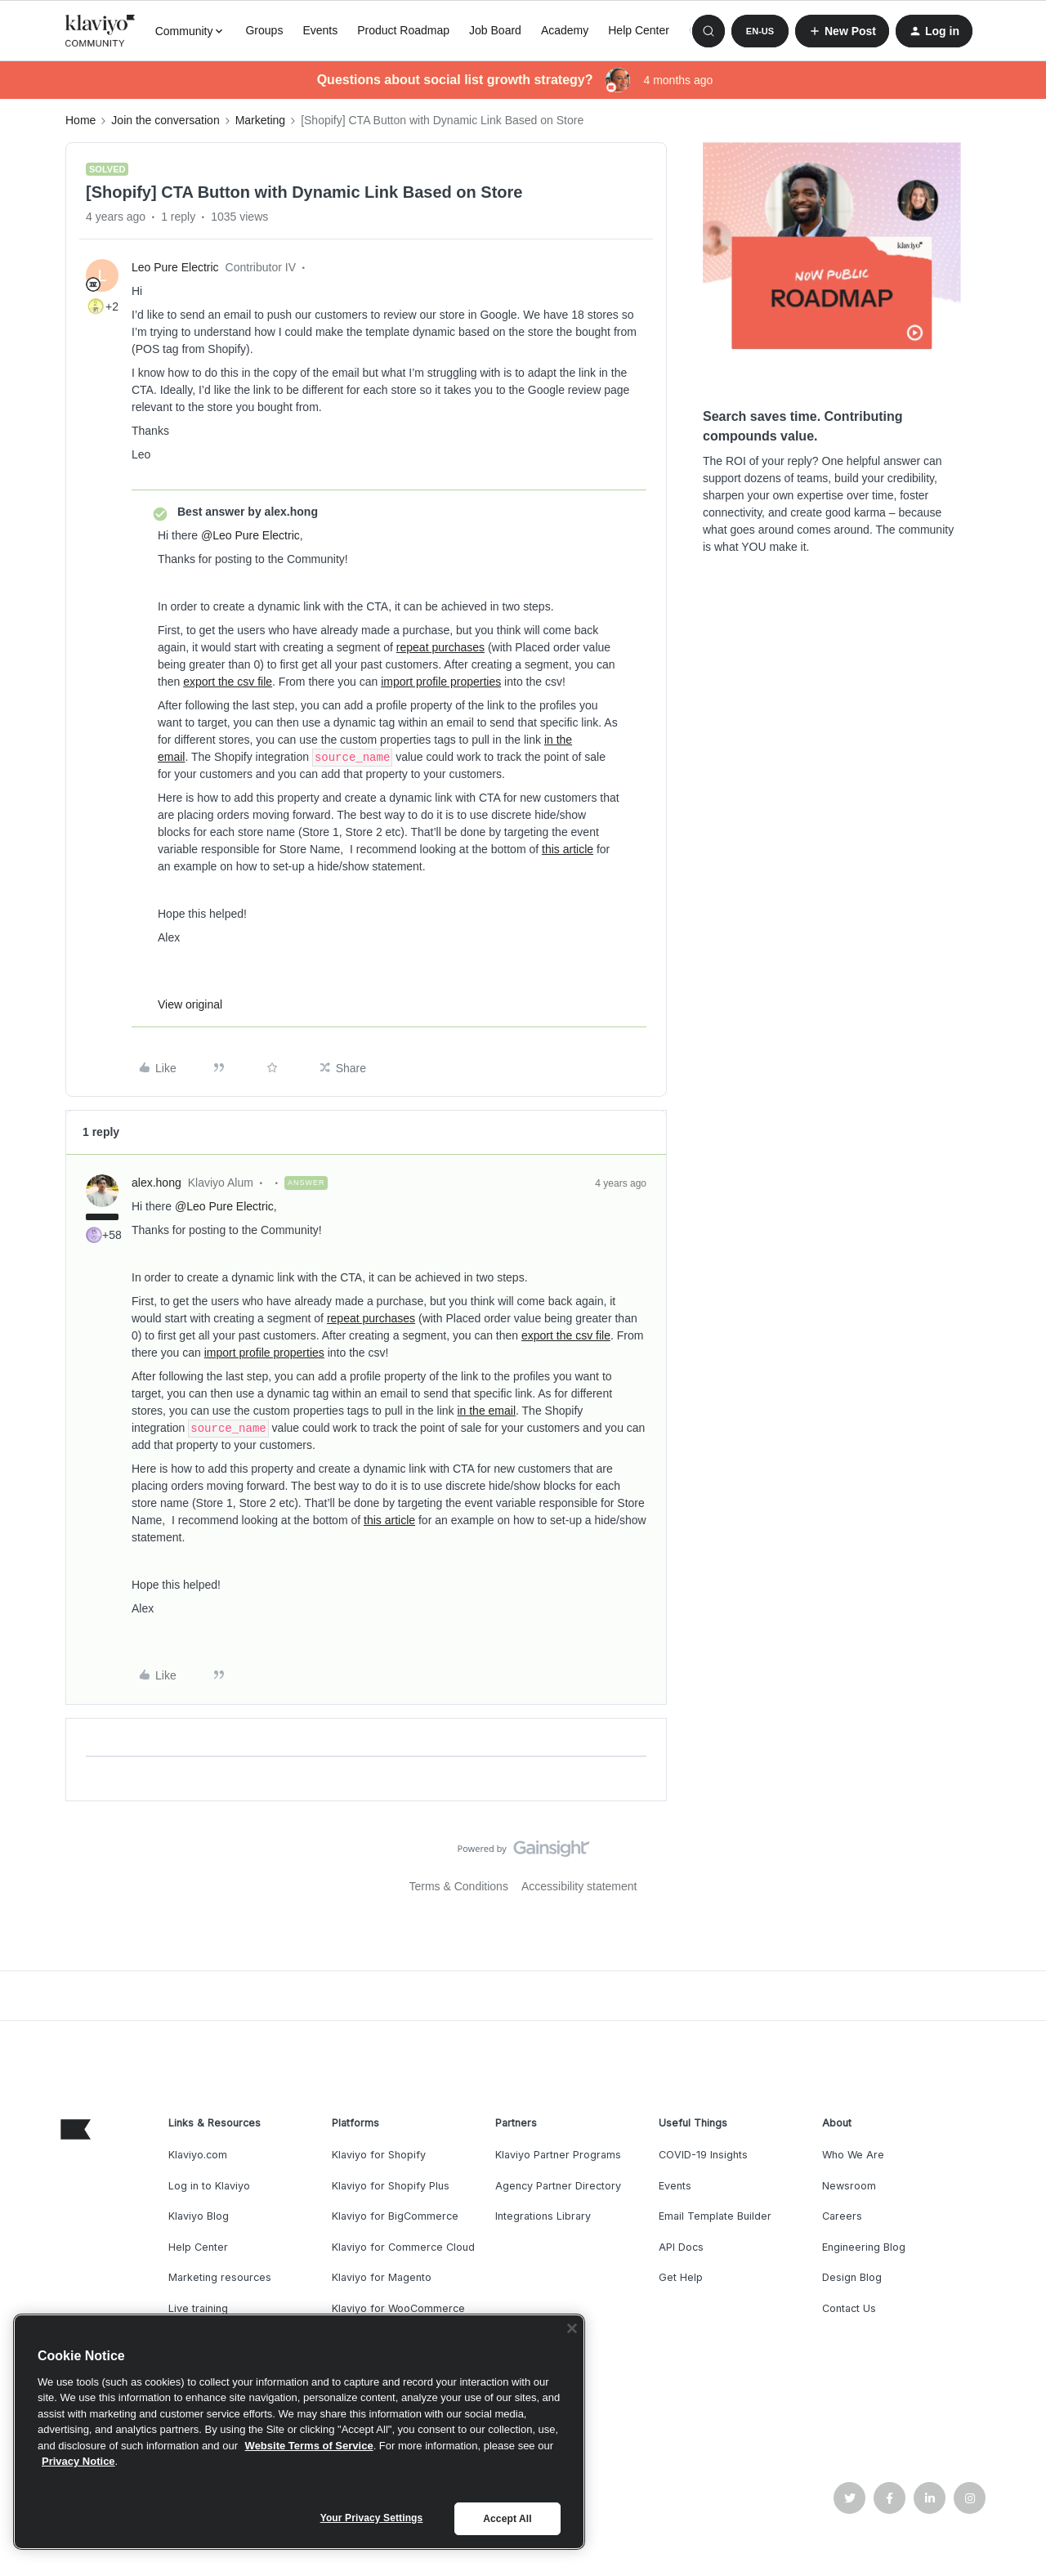 This screenshot has width=1046, height=2576. I want to click on COVID-19 Insights, so click(703, 2155).